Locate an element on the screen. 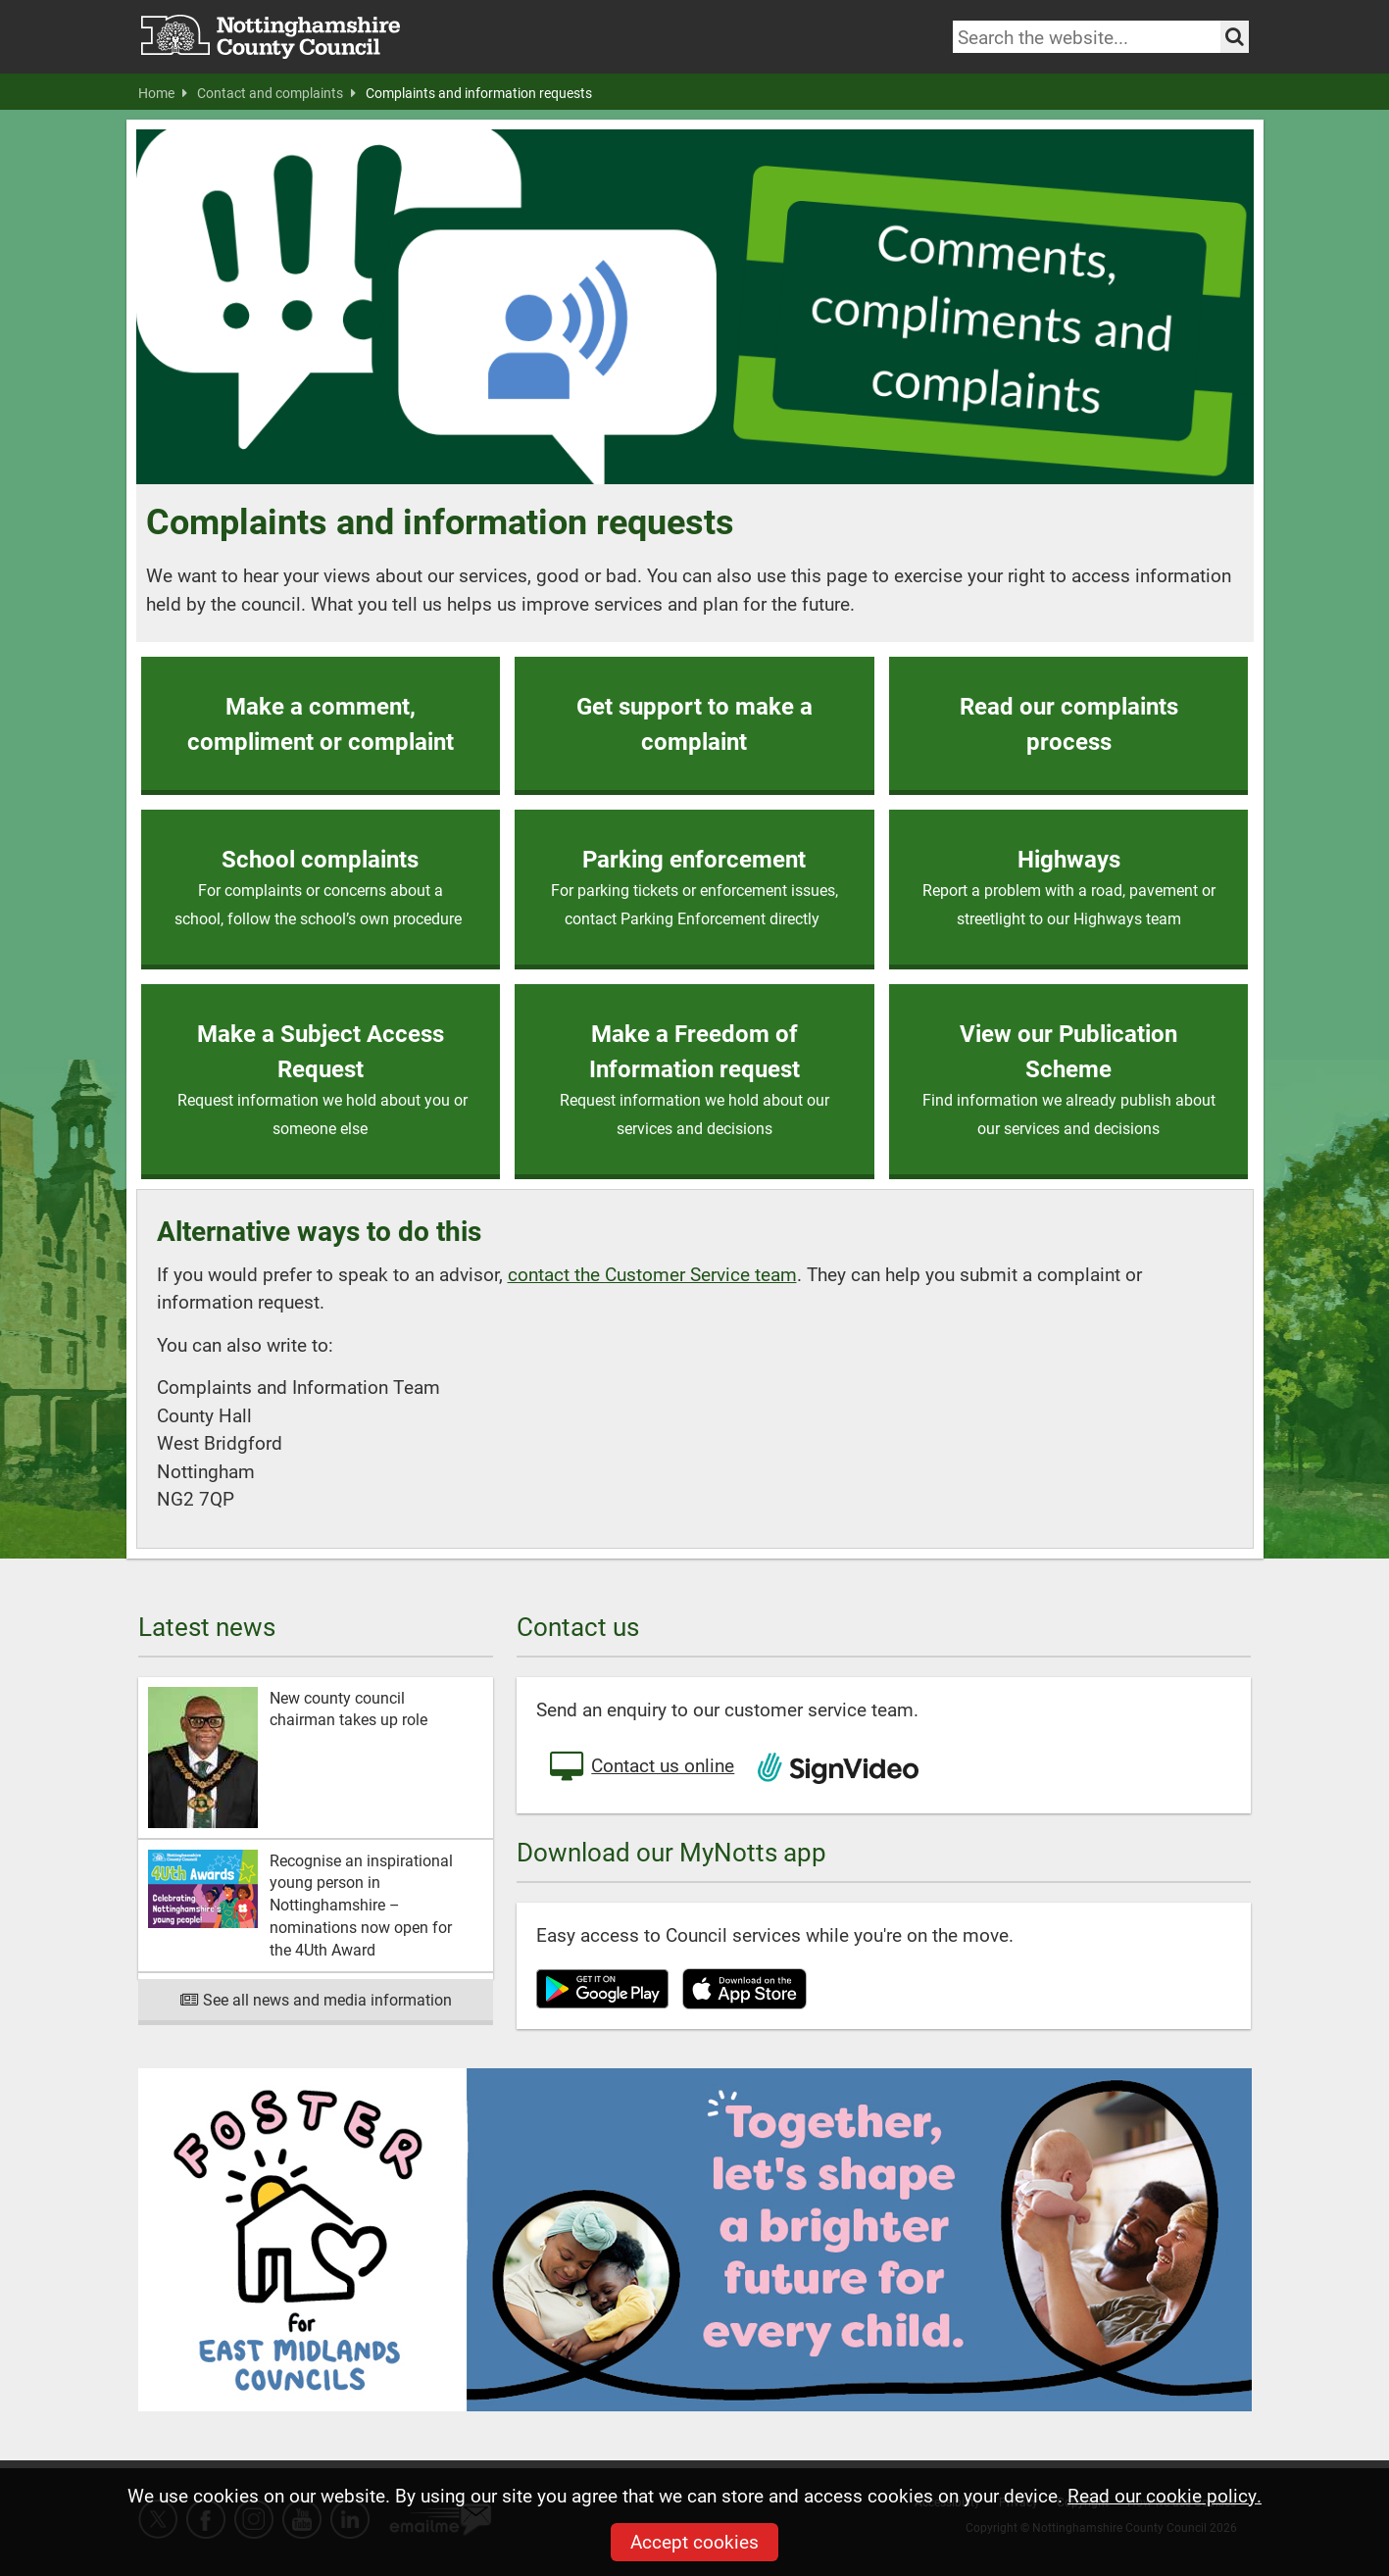 The width and height of the screenshot is (1389, 2576). Contact and complaints is located at coordinates (276, 93).